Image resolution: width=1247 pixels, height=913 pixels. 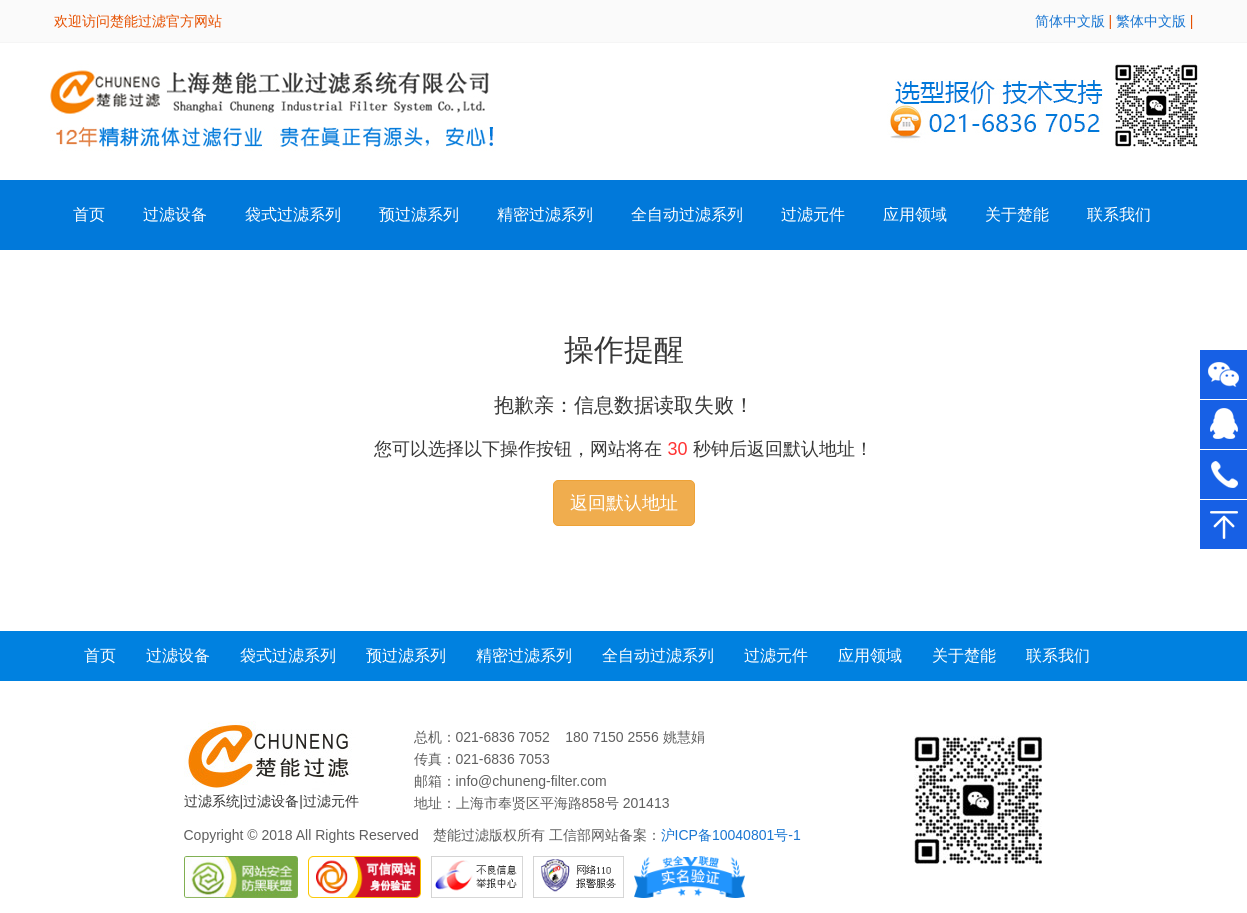 What do you see at coordinates (419, 214) in the screenshot?
I see `预过滤系列` at bounding box center [419, 214].